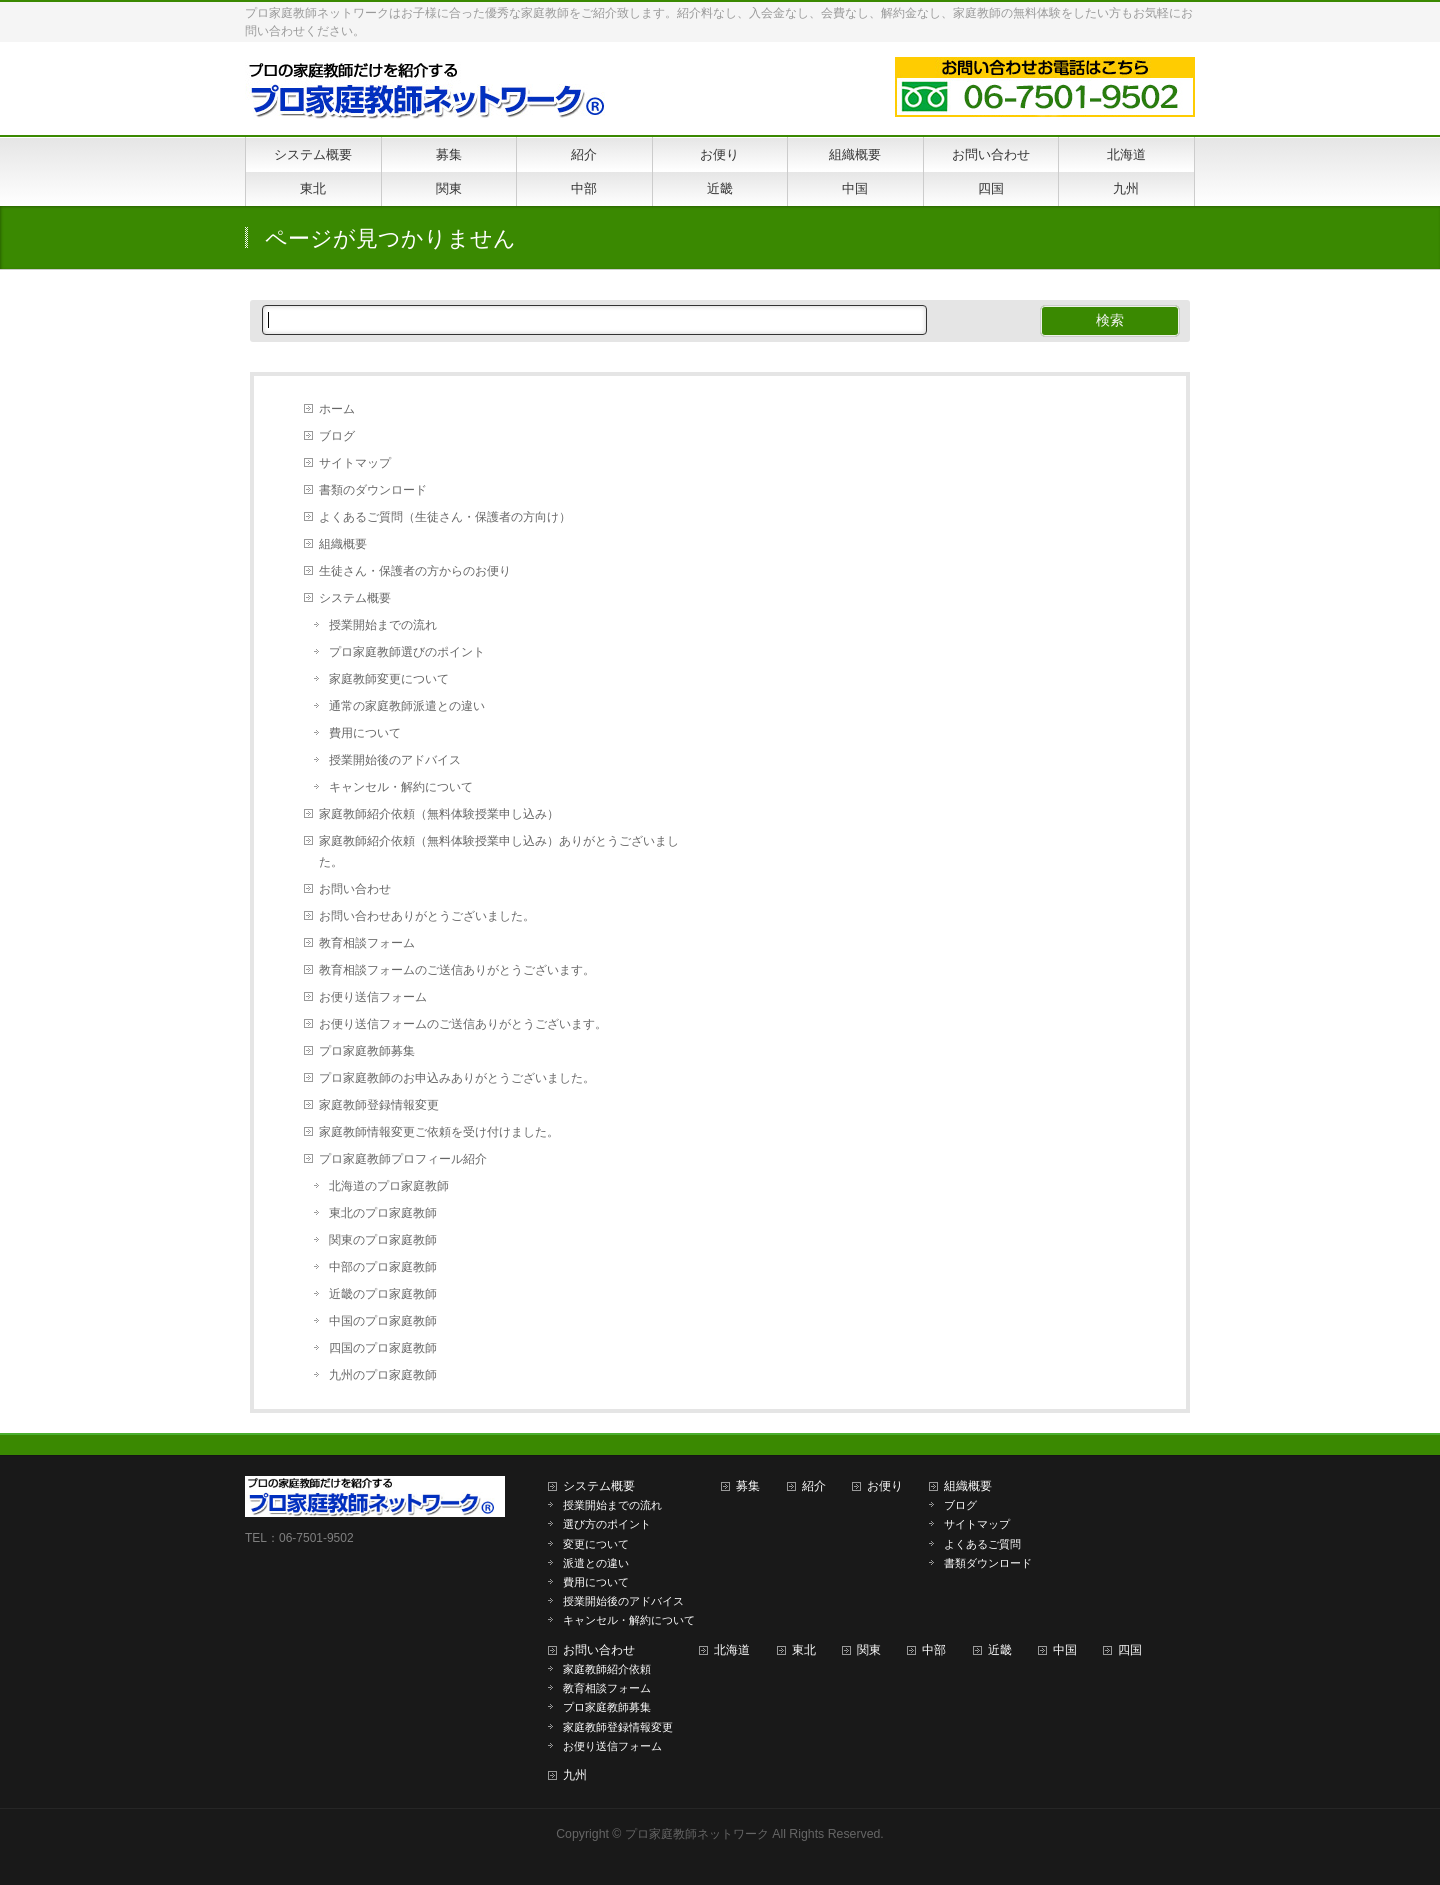 The image size is (1440, 1885). What do you see at coordinates (463, 1024) in the screenshot?
I see `お便り送信フォームのご送信ありがとうございます。` at bounding box center [463, 1024].